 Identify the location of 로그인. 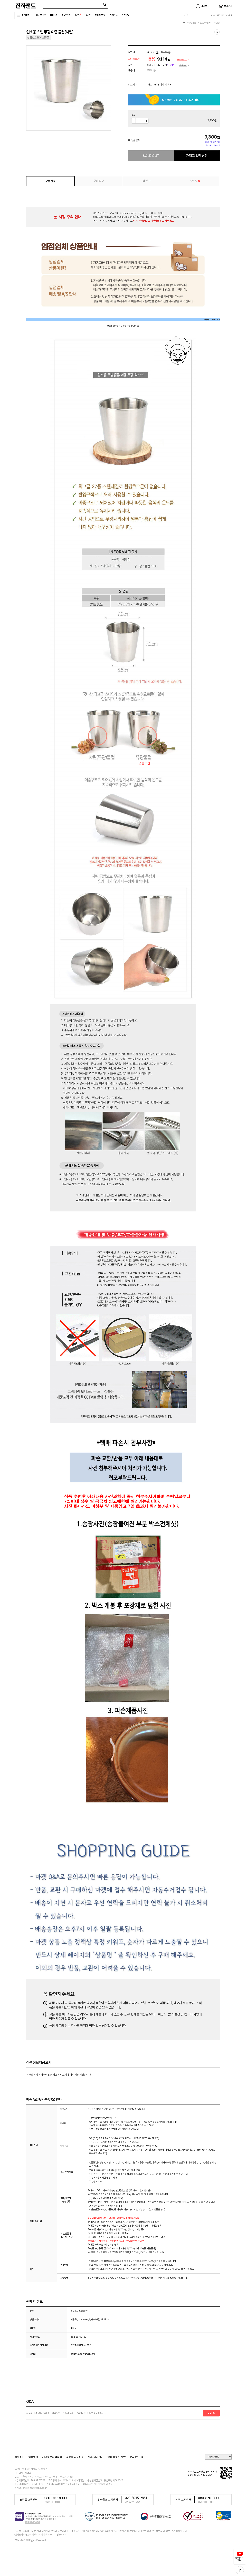
(213, 15).